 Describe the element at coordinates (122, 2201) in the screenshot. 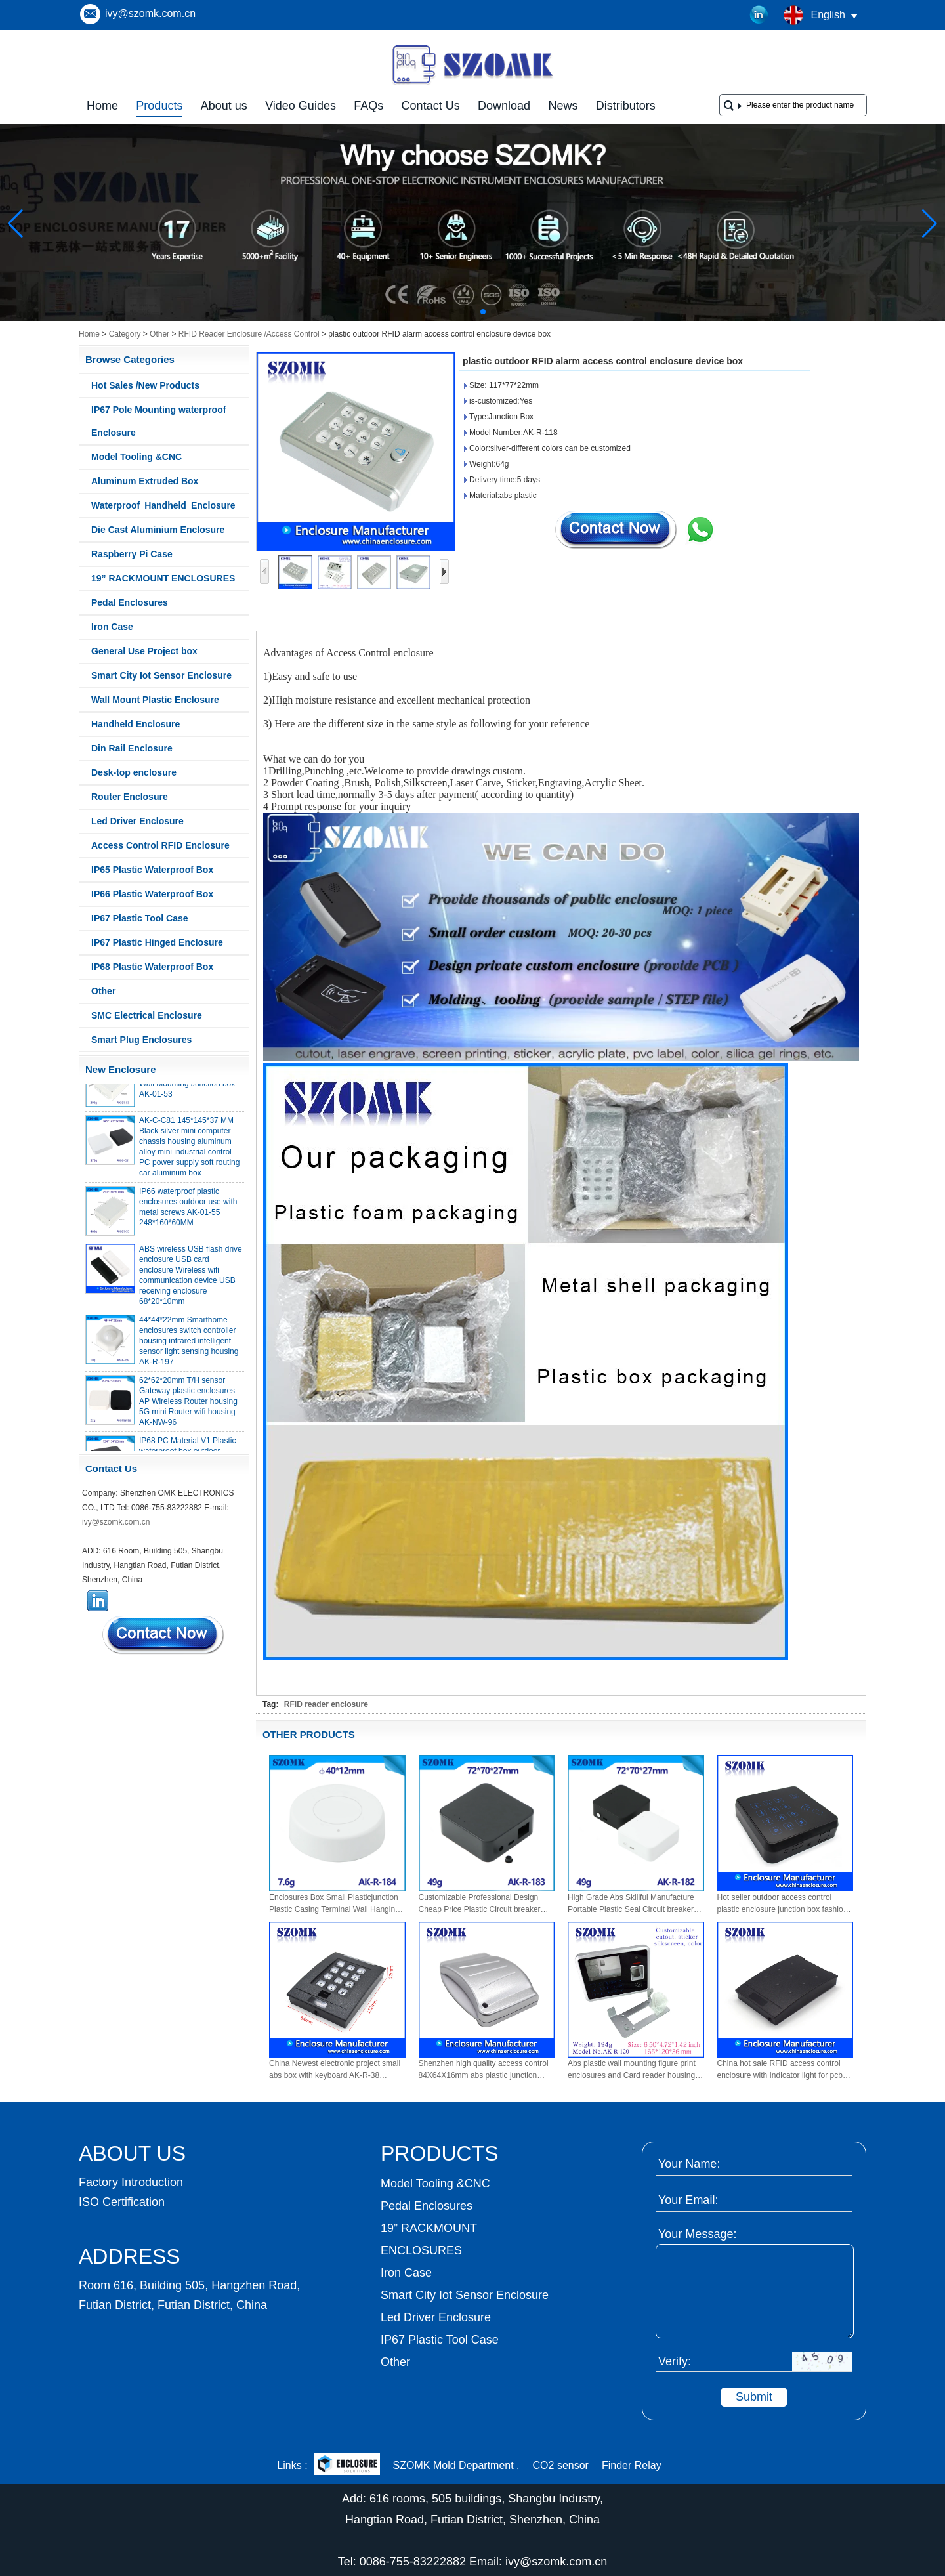

I see `ISO Certification` at that location.